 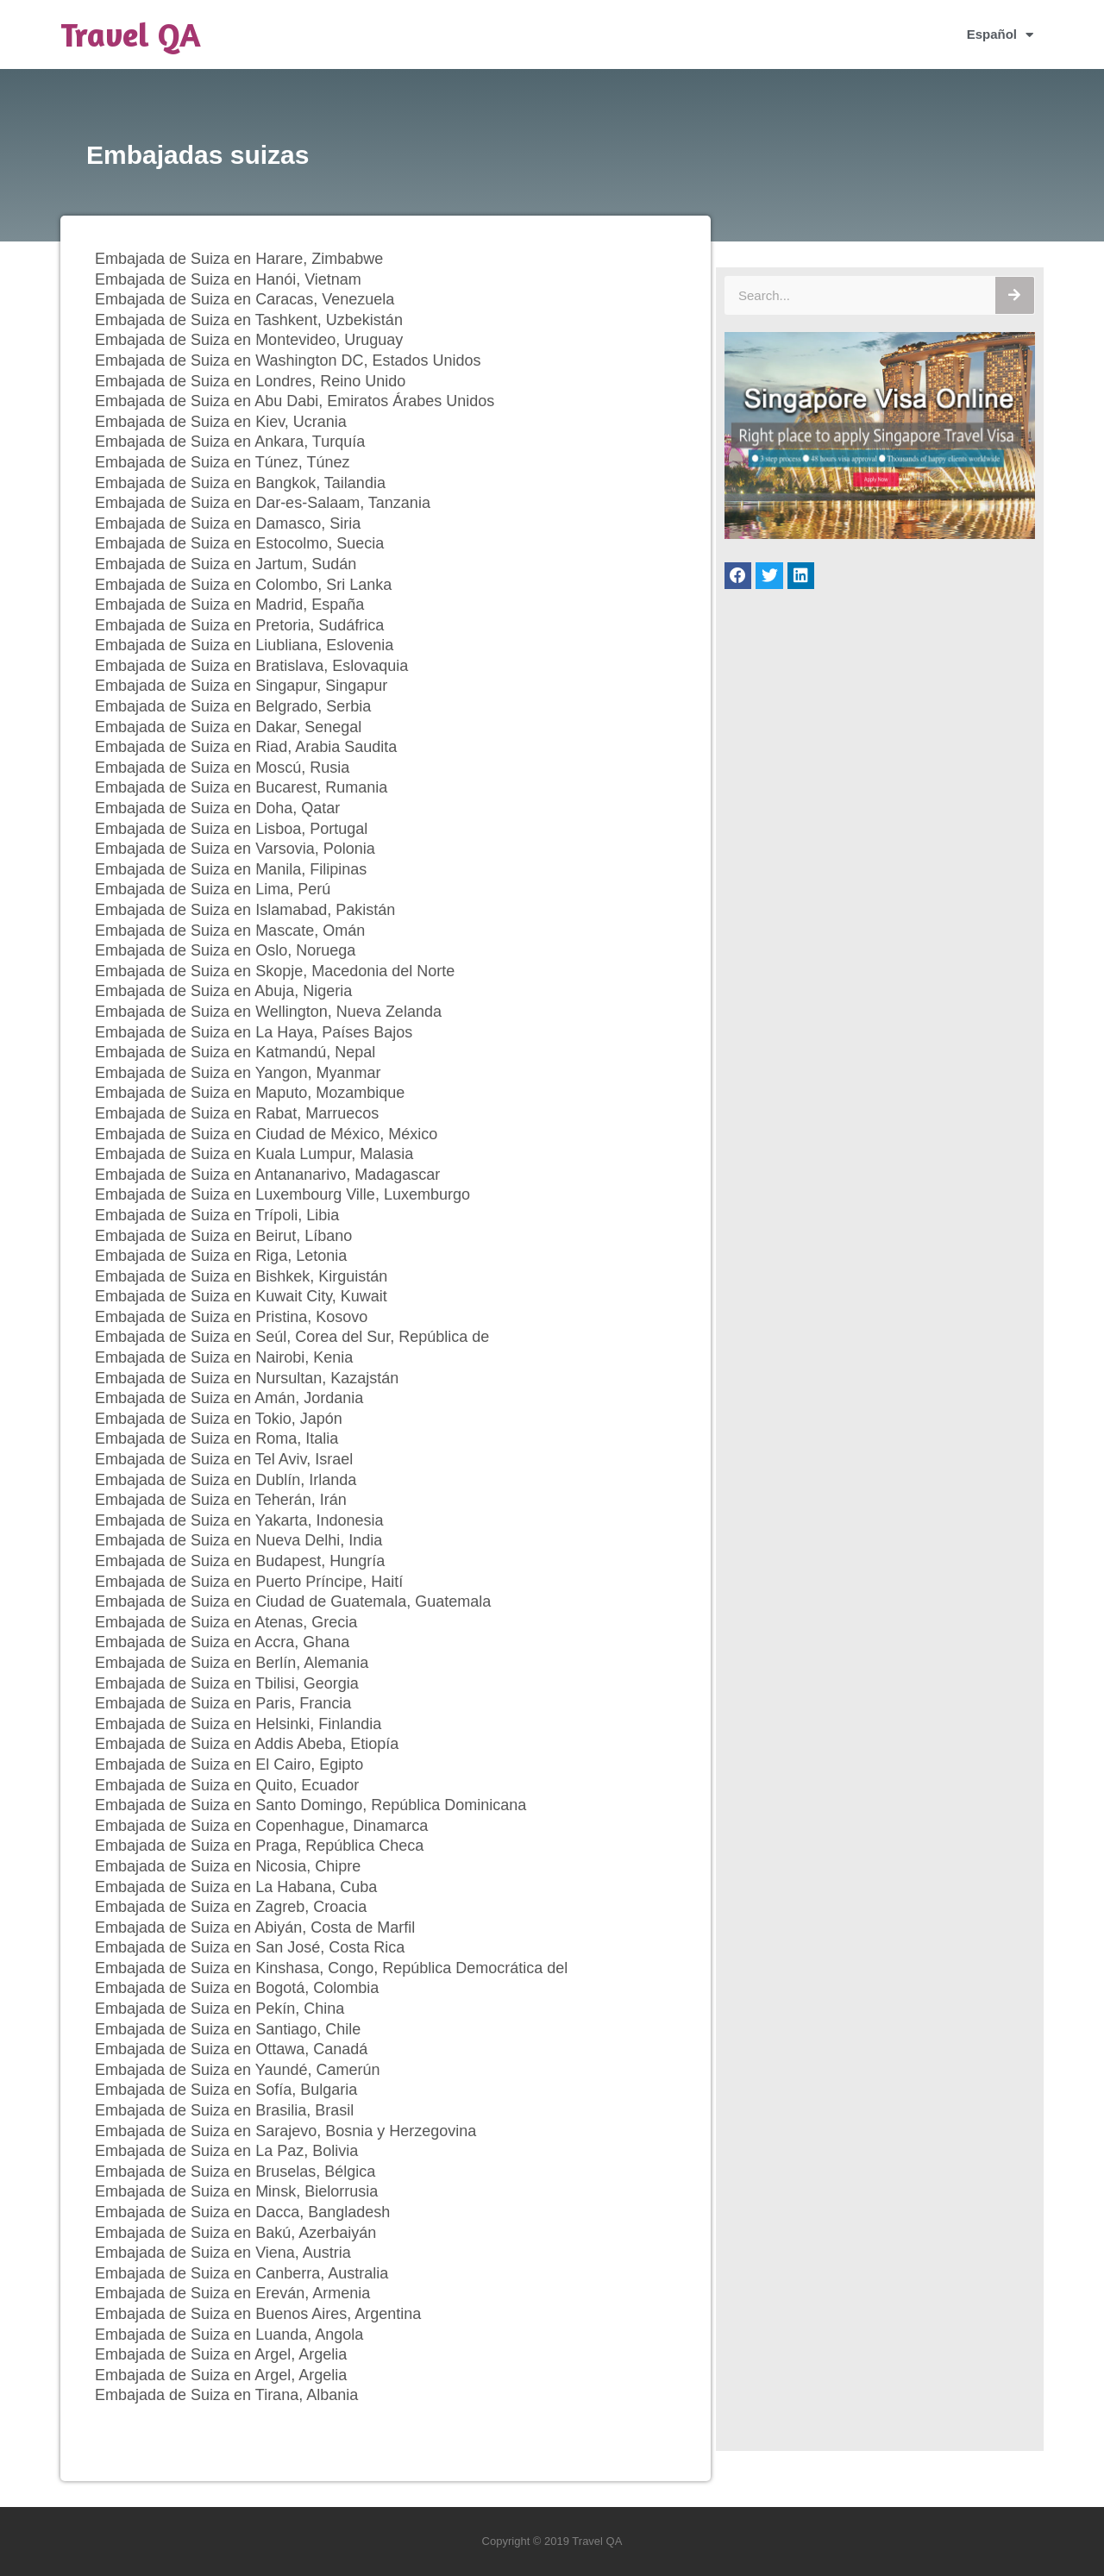 What do you see at coordinates (266, 1134) in the screenshot?
I see `Embajada de Suiza en Ciudad de México, México` at bounding box center [266, 1134].